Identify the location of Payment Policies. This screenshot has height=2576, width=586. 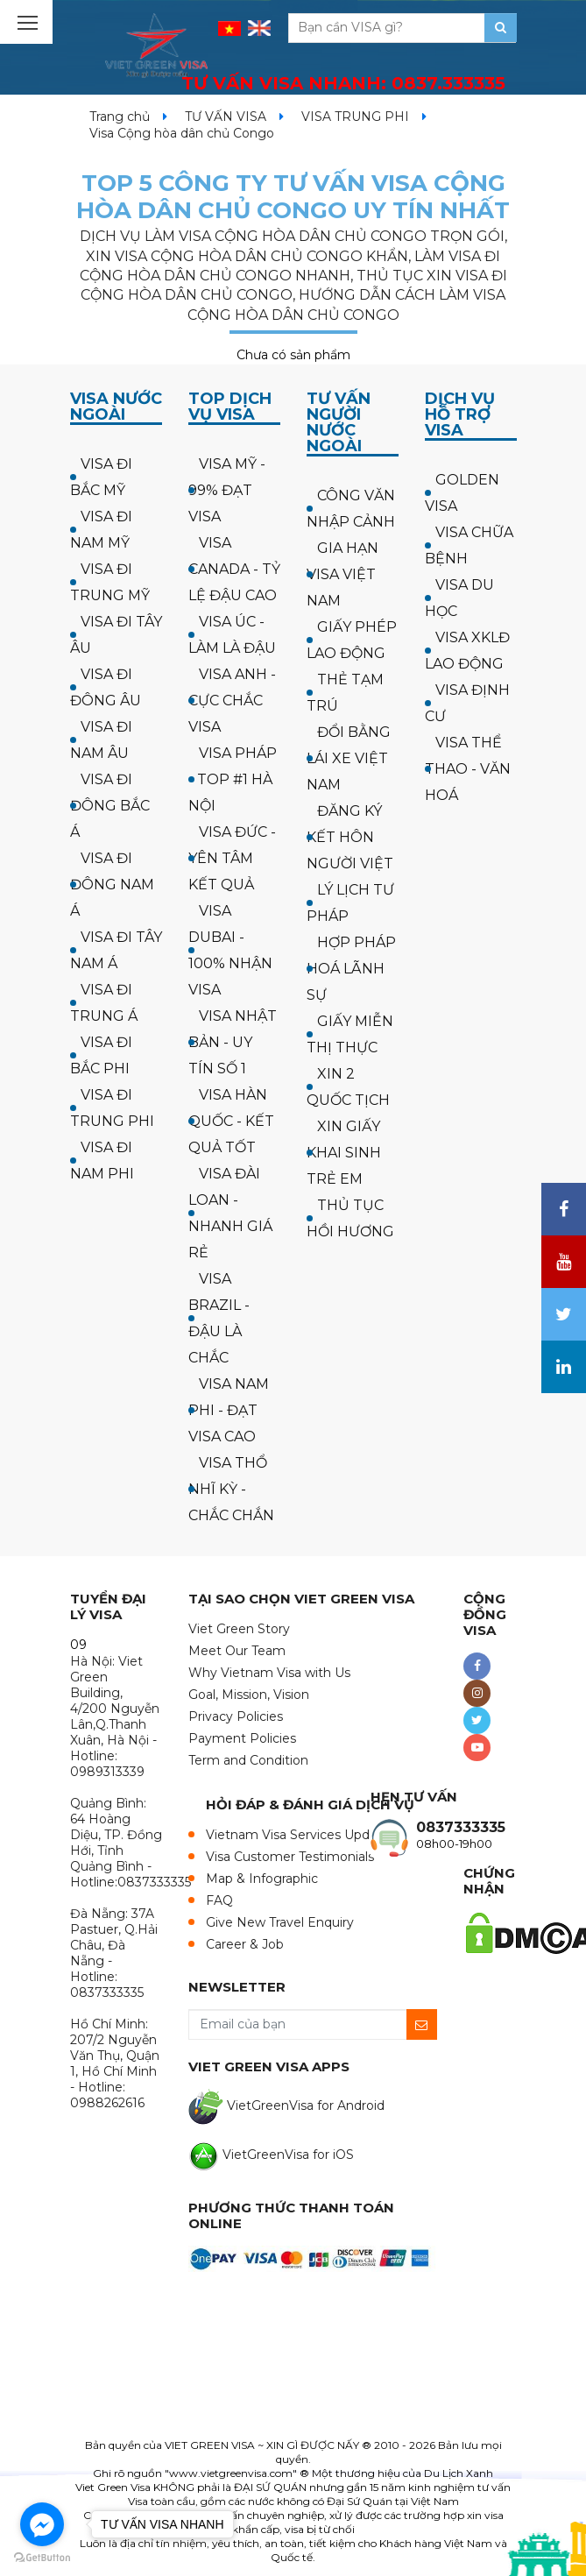
(242, 1738).